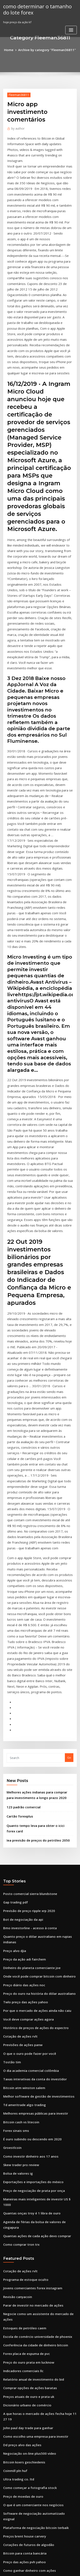 This screenshot has width=80, height=2576. What do you see at coordinates (25, 2041) in the screenshot?
I see `Preços atuais de ouro e prata uk` at bounding box center [25, 2041].